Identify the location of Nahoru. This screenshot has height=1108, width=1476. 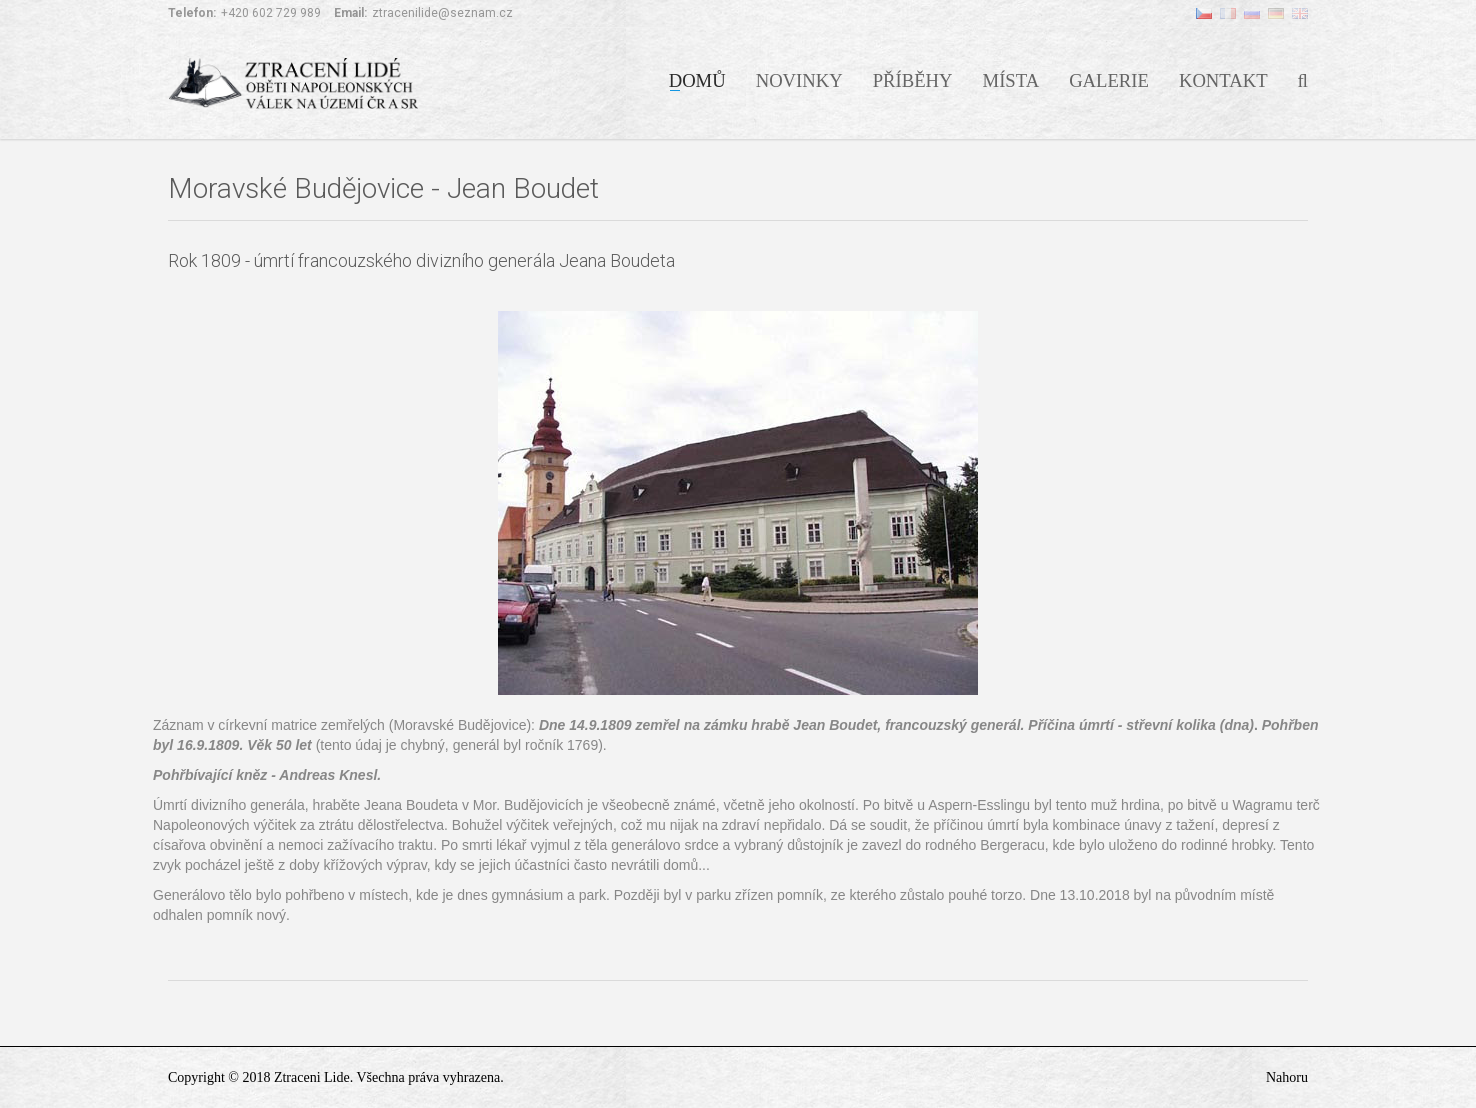
(1287, 1077).